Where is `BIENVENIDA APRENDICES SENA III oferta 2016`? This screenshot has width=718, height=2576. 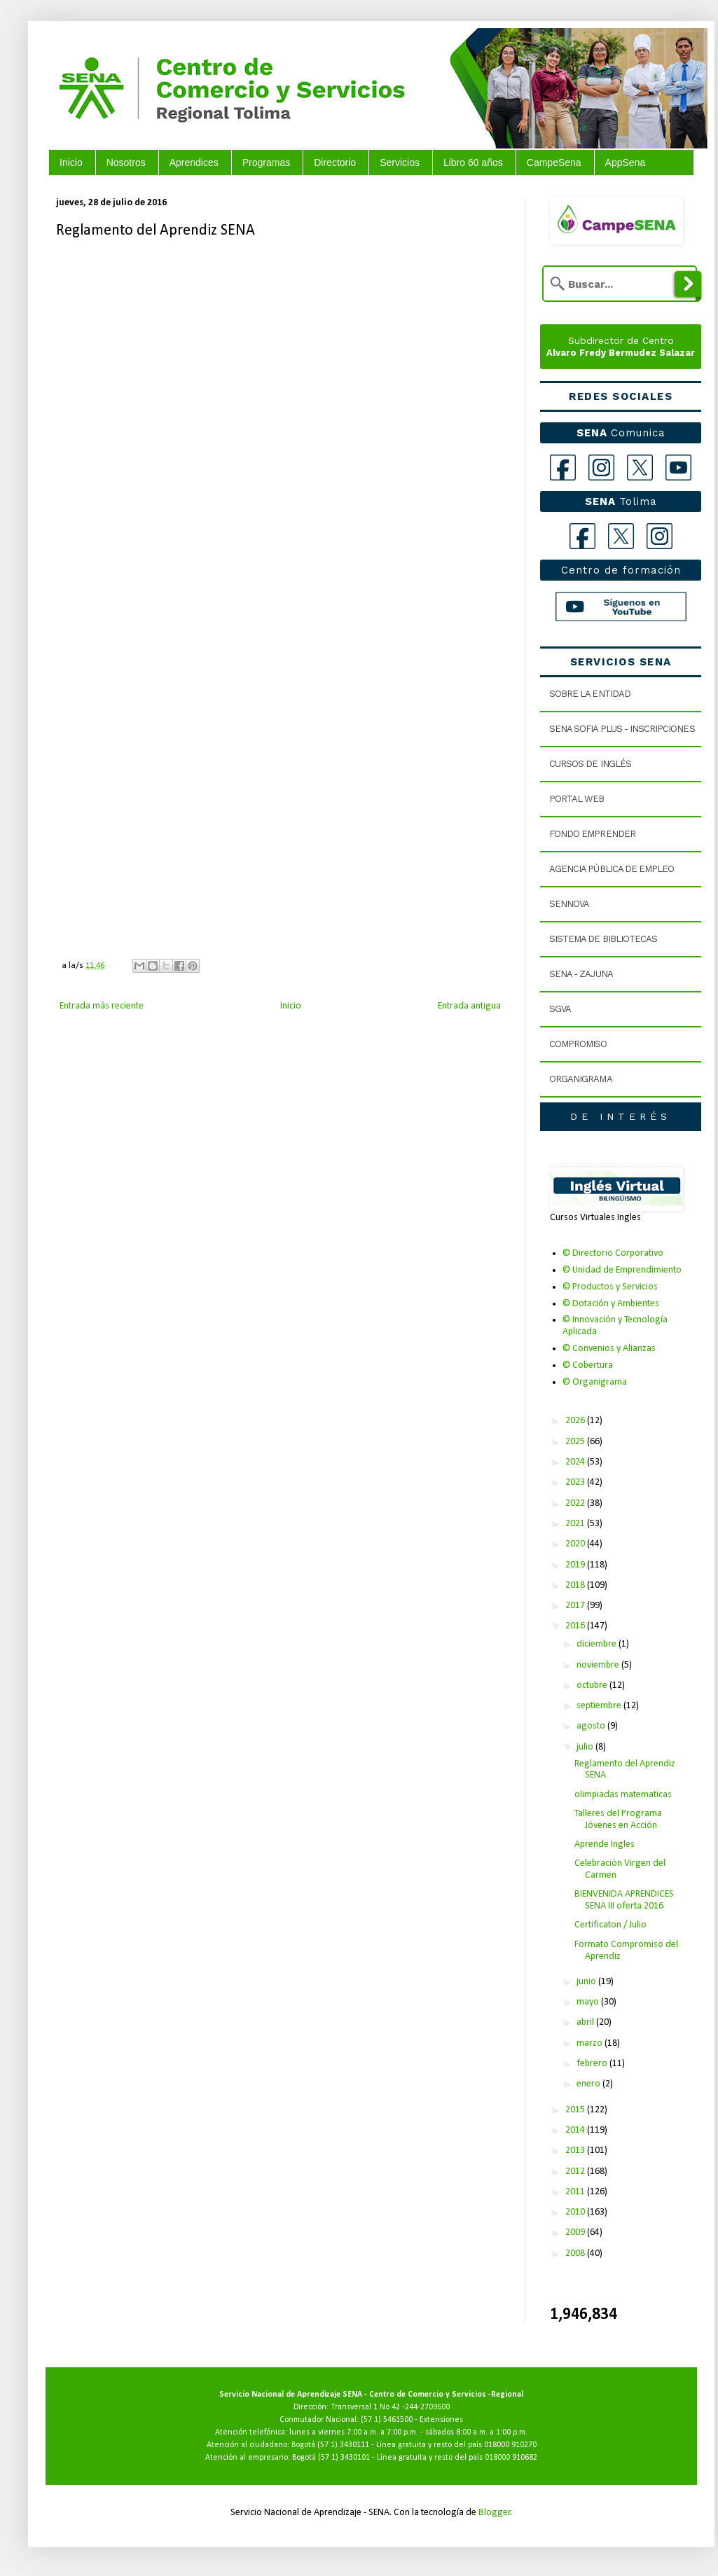
BIENVENIDA APRENDICES SENA III oferta 2016 is located at coordinates (624, 1900).